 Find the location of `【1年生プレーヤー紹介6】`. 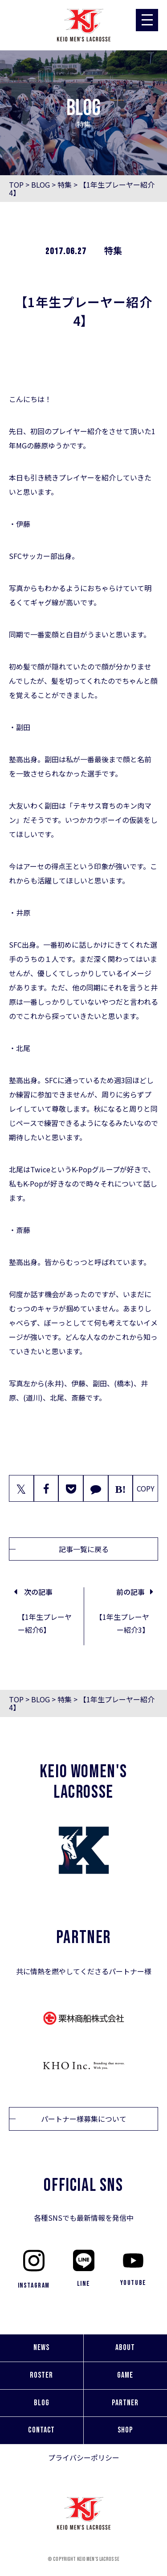

【1年生プレーヤー紹介6】 is located at coordinates (45, 1623).